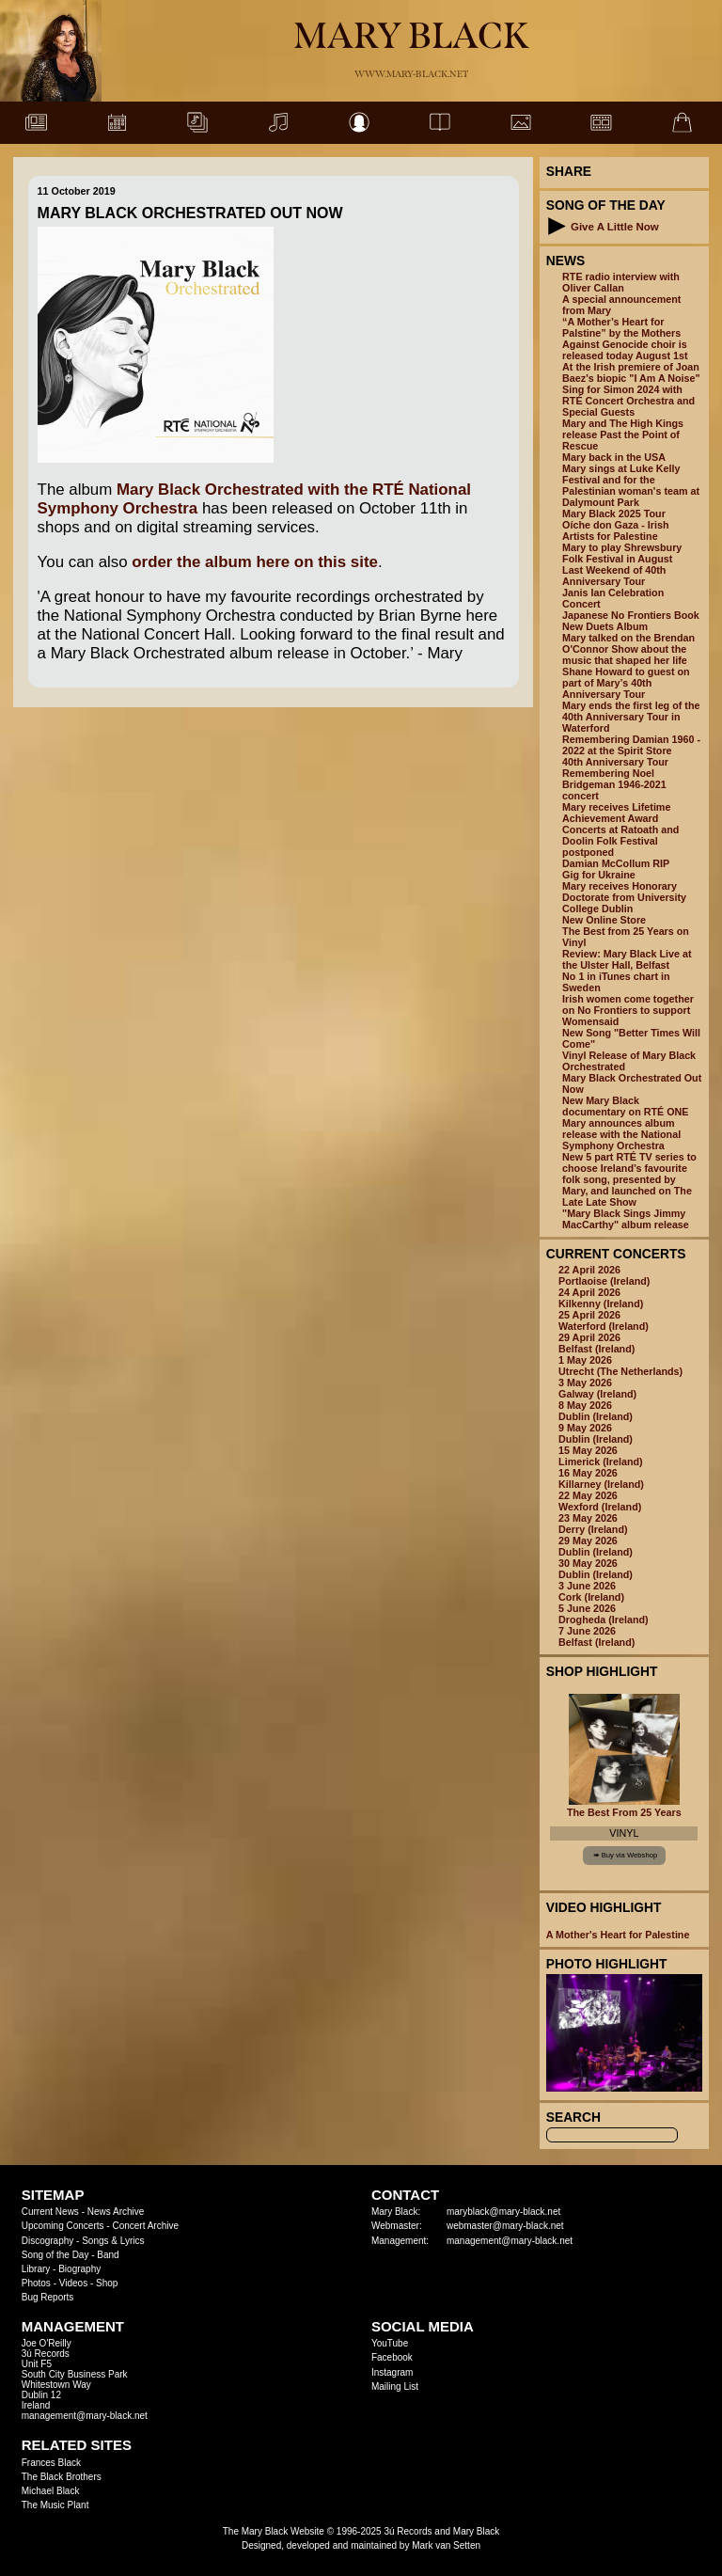 The image size is (722, 2576). What do you see at coordinates (48, 2297) in the screenshot?
I see `Bug Reports` at bounding box center [48, 2297].